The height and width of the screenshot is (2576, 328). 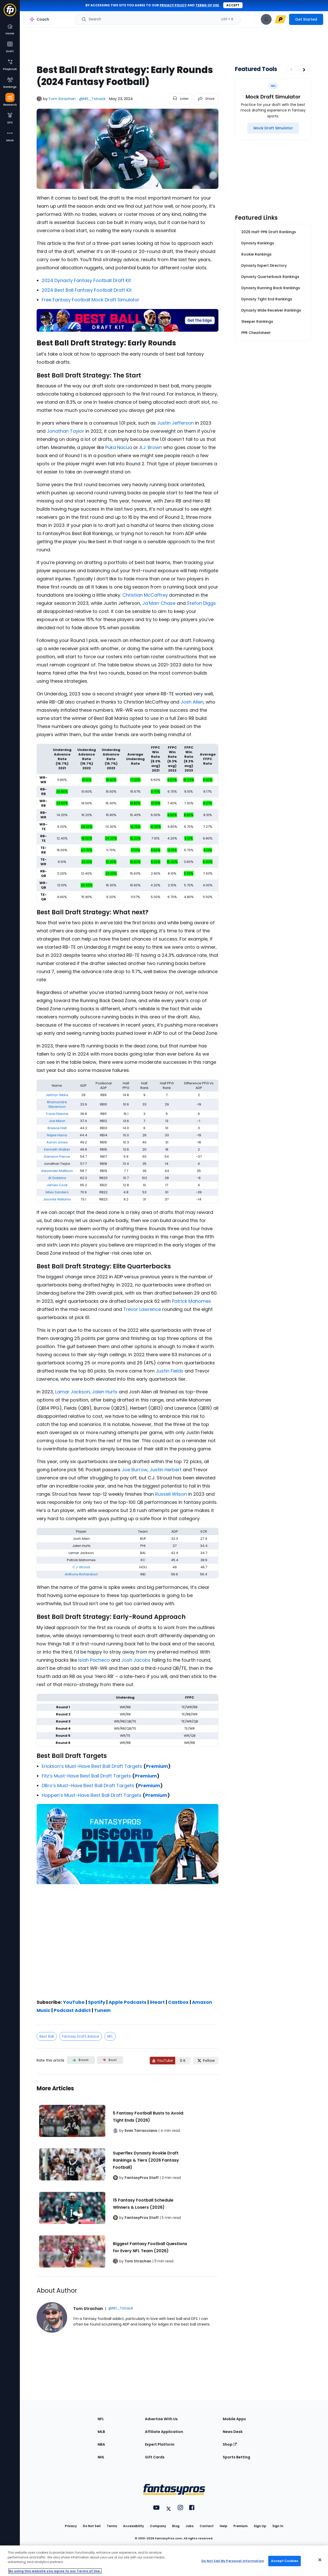 What do you see at coordinates (57, 1177) in the screenshot?
I see `JK Dobbins` at bounding box center [57, 1177].